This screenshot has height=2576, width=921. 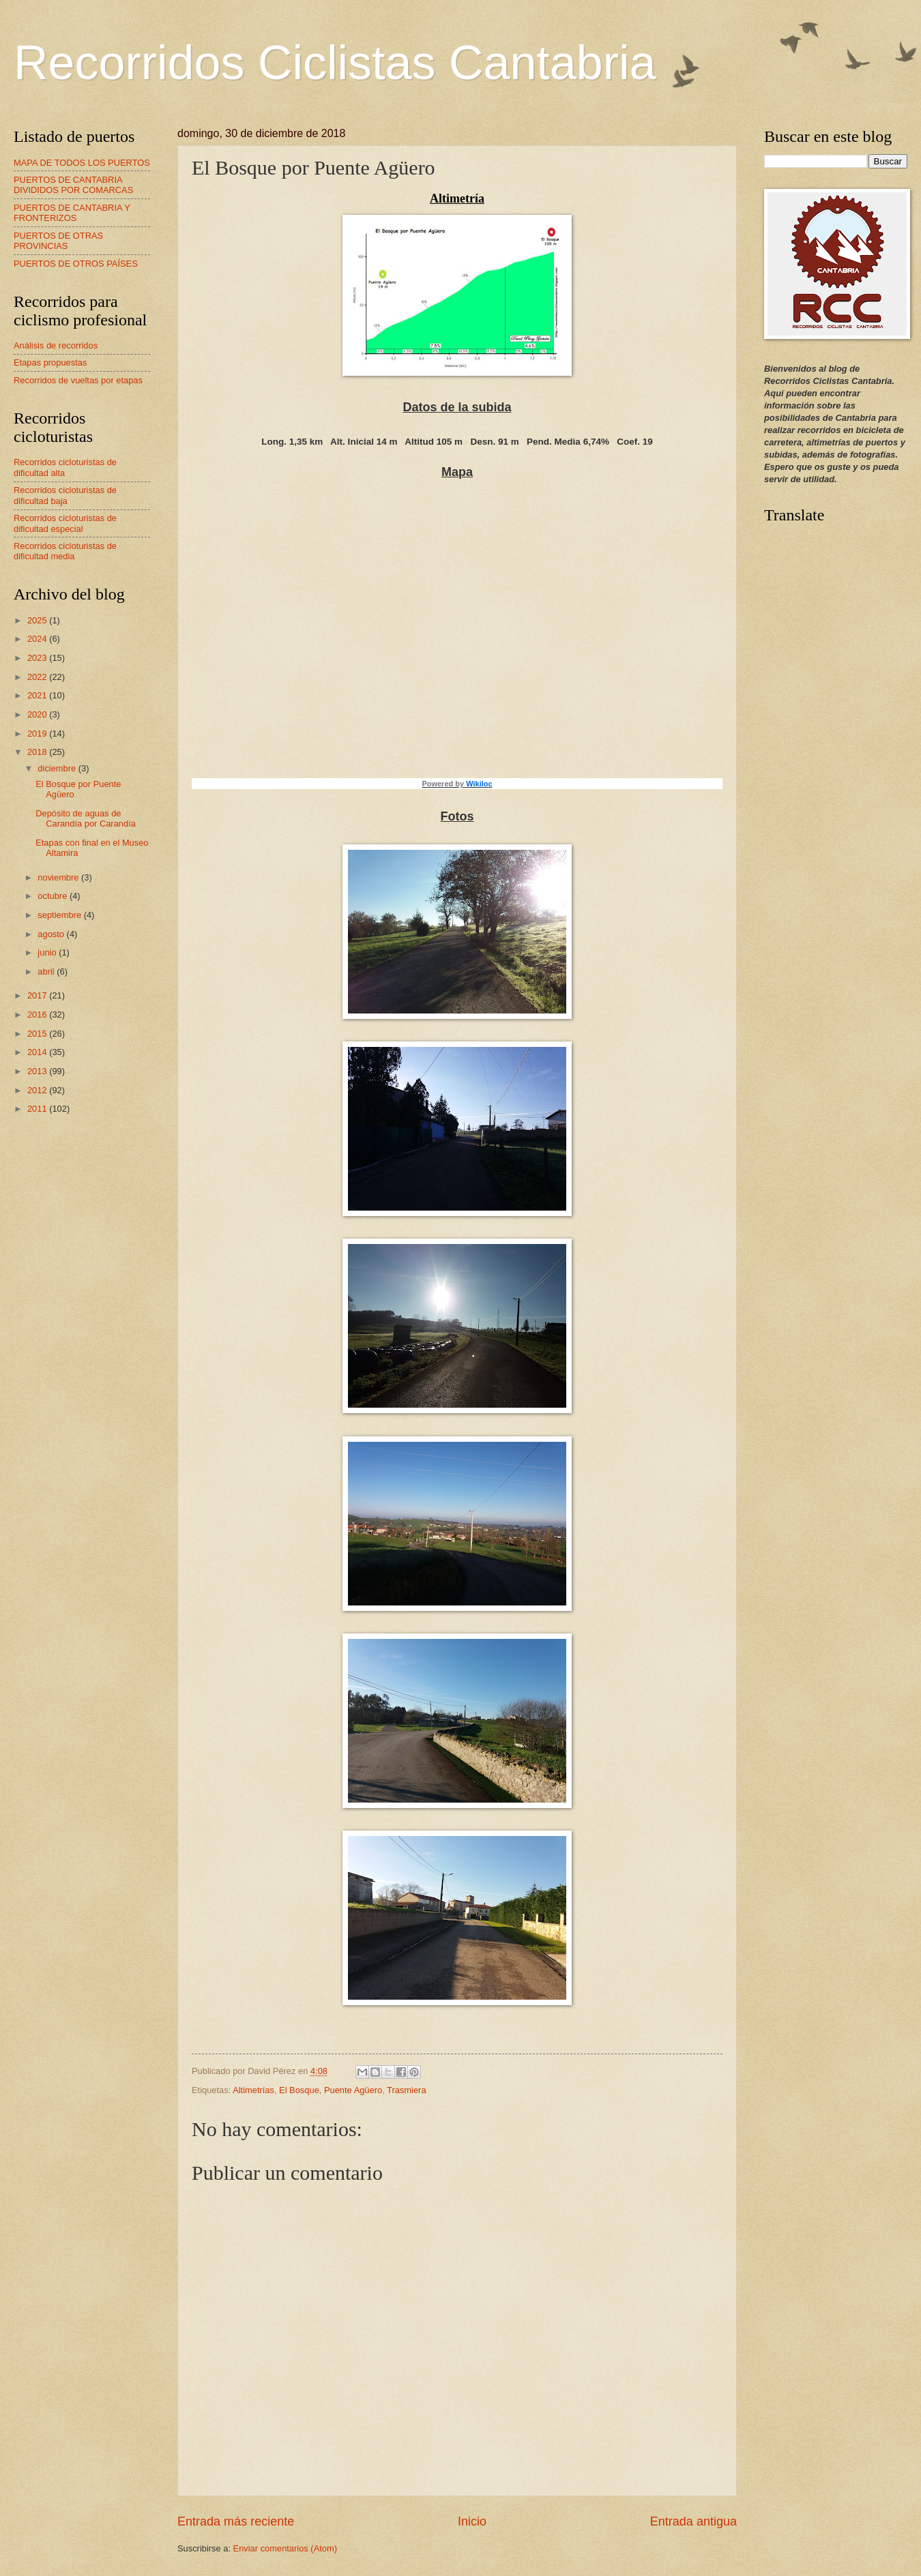 What do you see at coordinates (58, 768) in the screenshot?
I see `diciembre` at bounding box center [58, 768].